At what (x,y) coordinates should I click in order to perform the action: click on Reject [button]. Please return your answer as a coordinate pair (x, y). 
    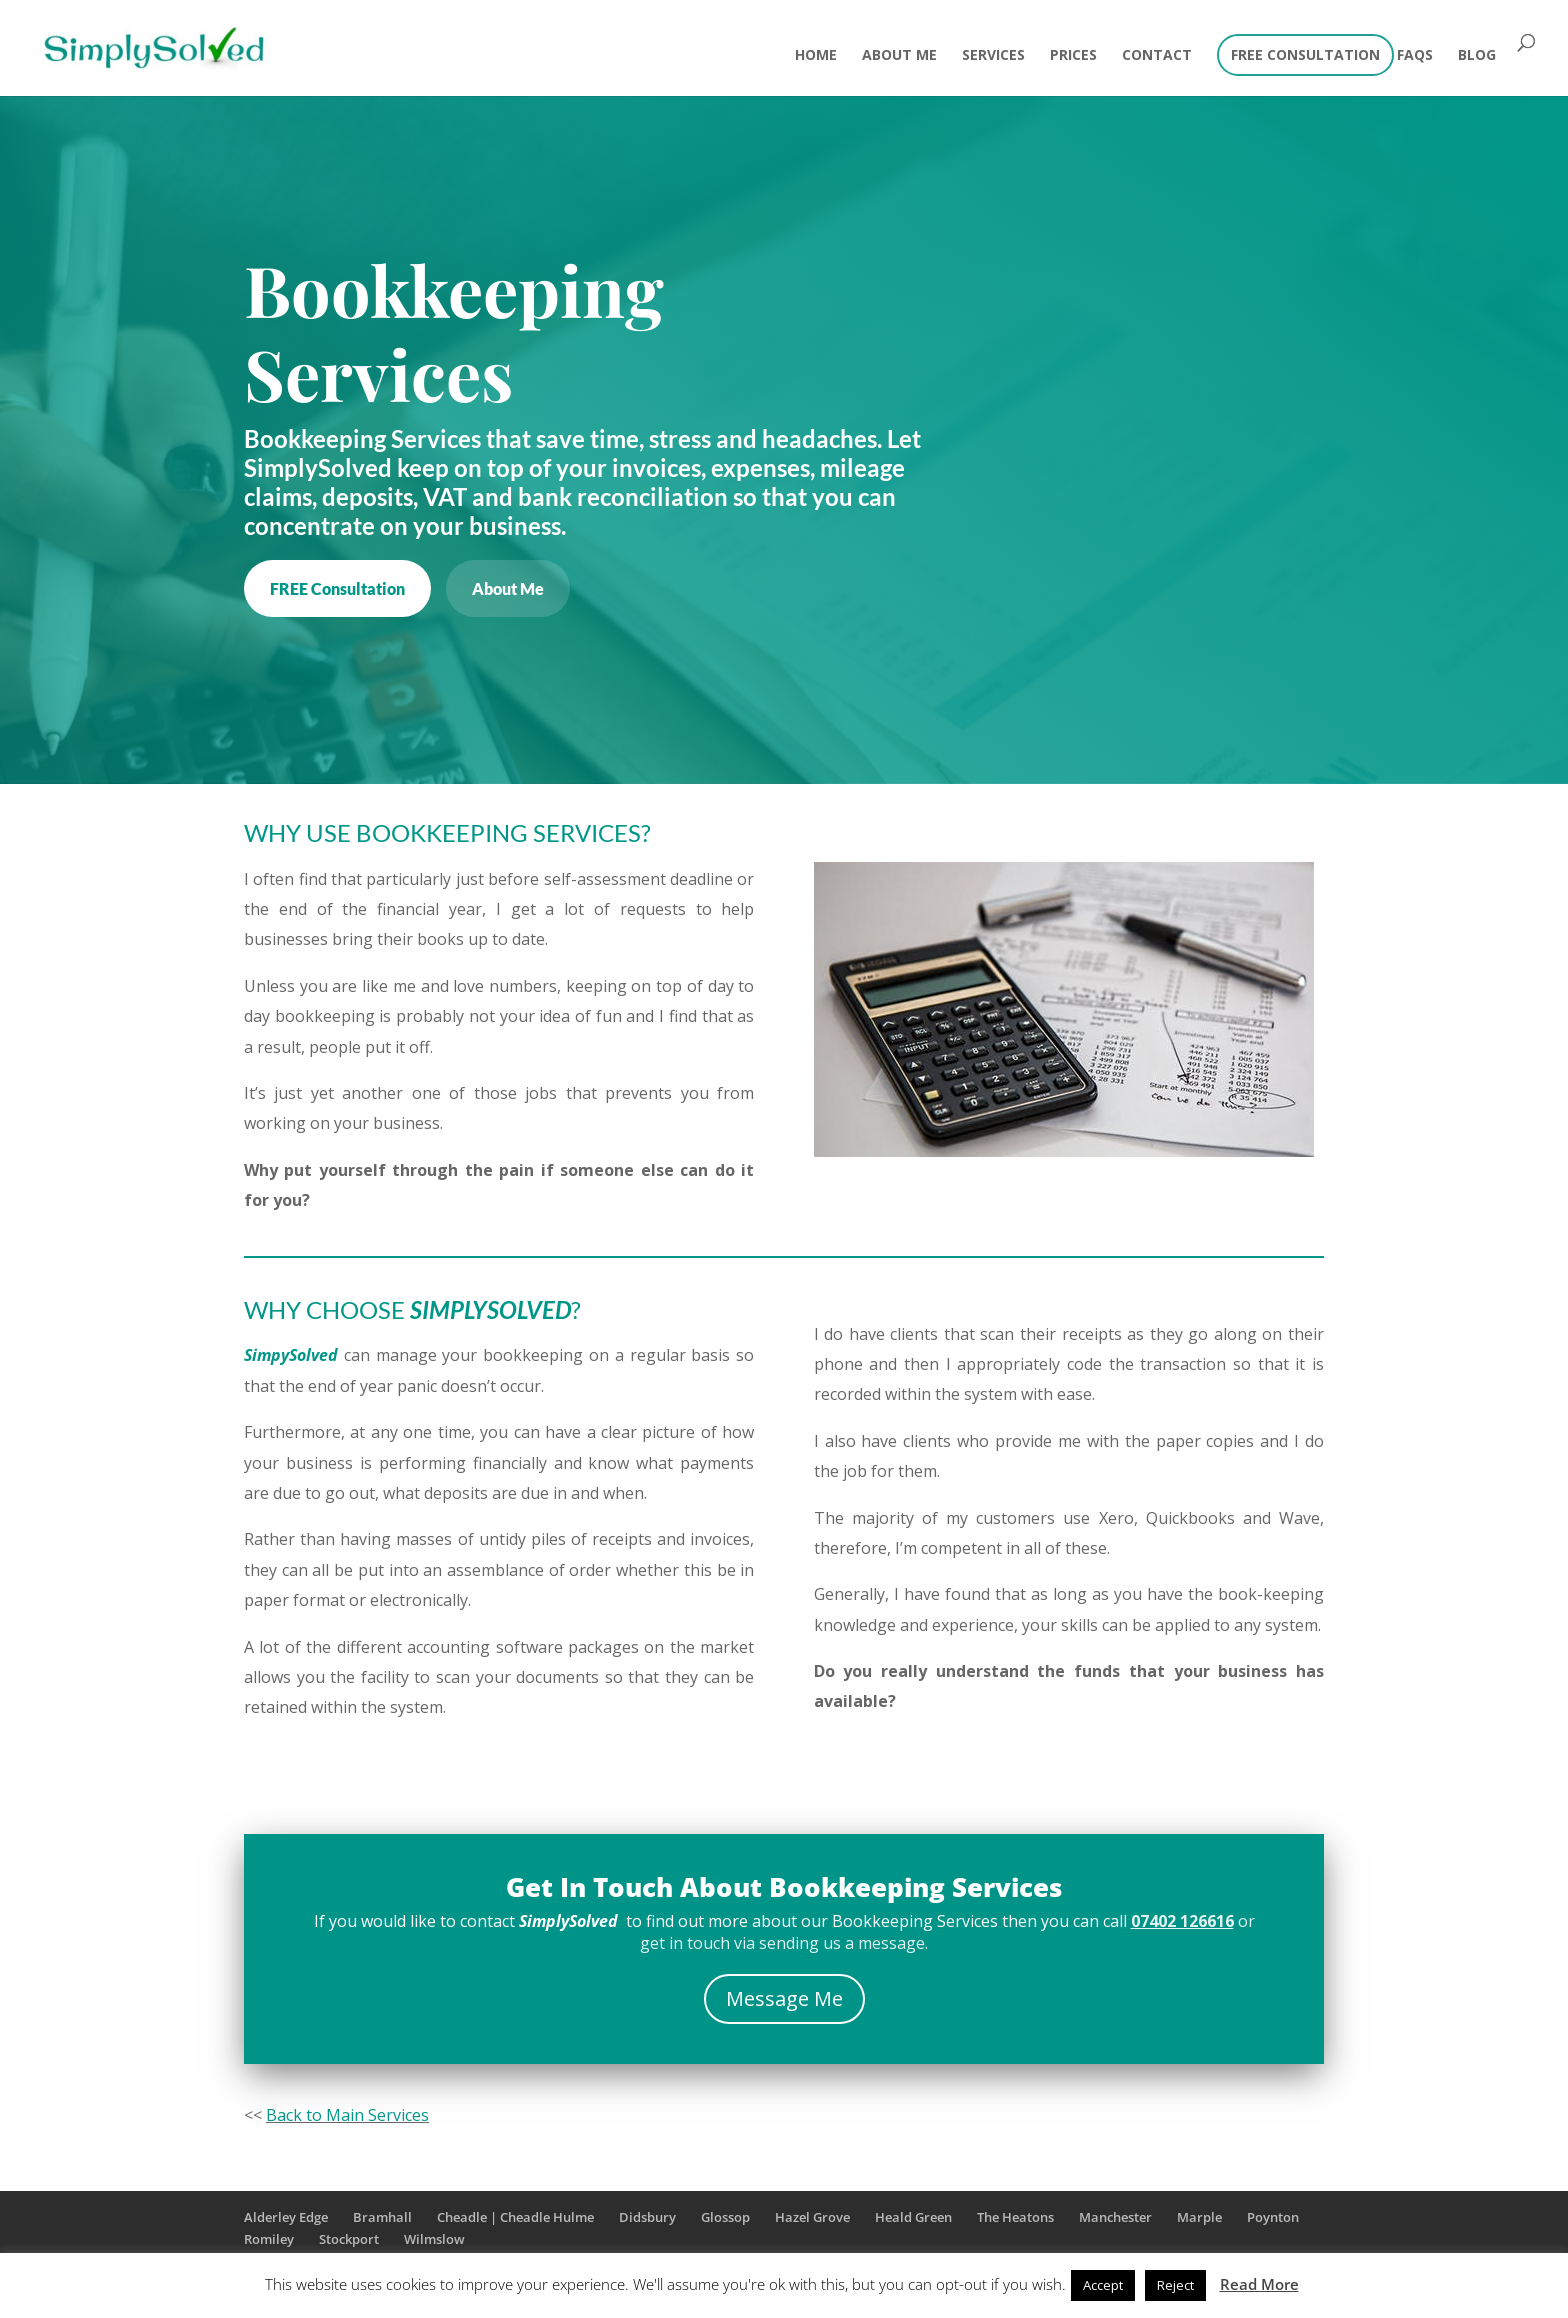
    Looking at the image, I should click on (1175, 2285).